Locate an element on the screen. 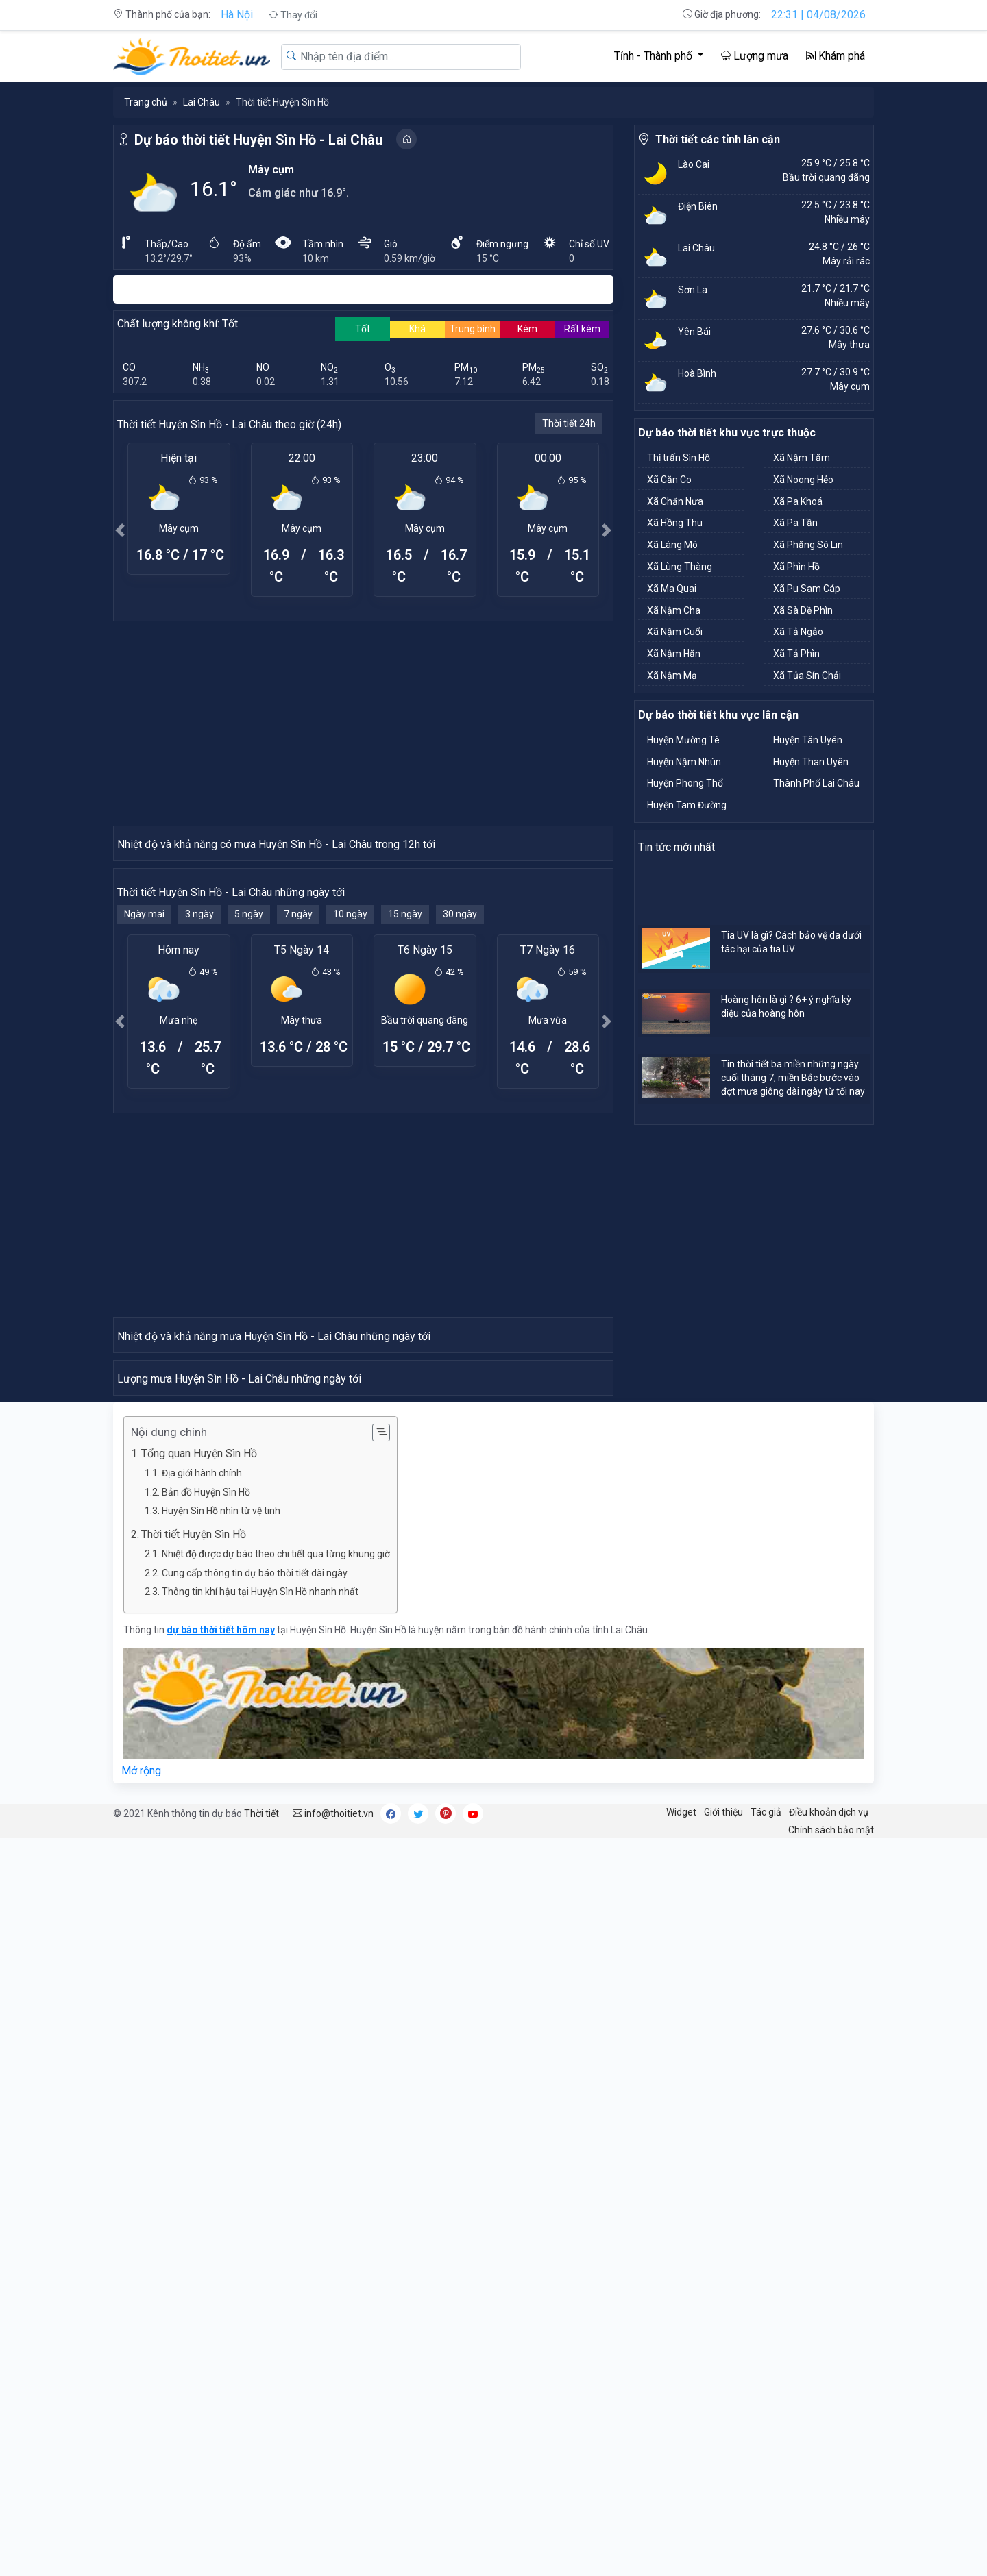 The image size is (987, 2576). Bản đồ Huyện Sìn Hồ is located at coordinates (206, 2230).